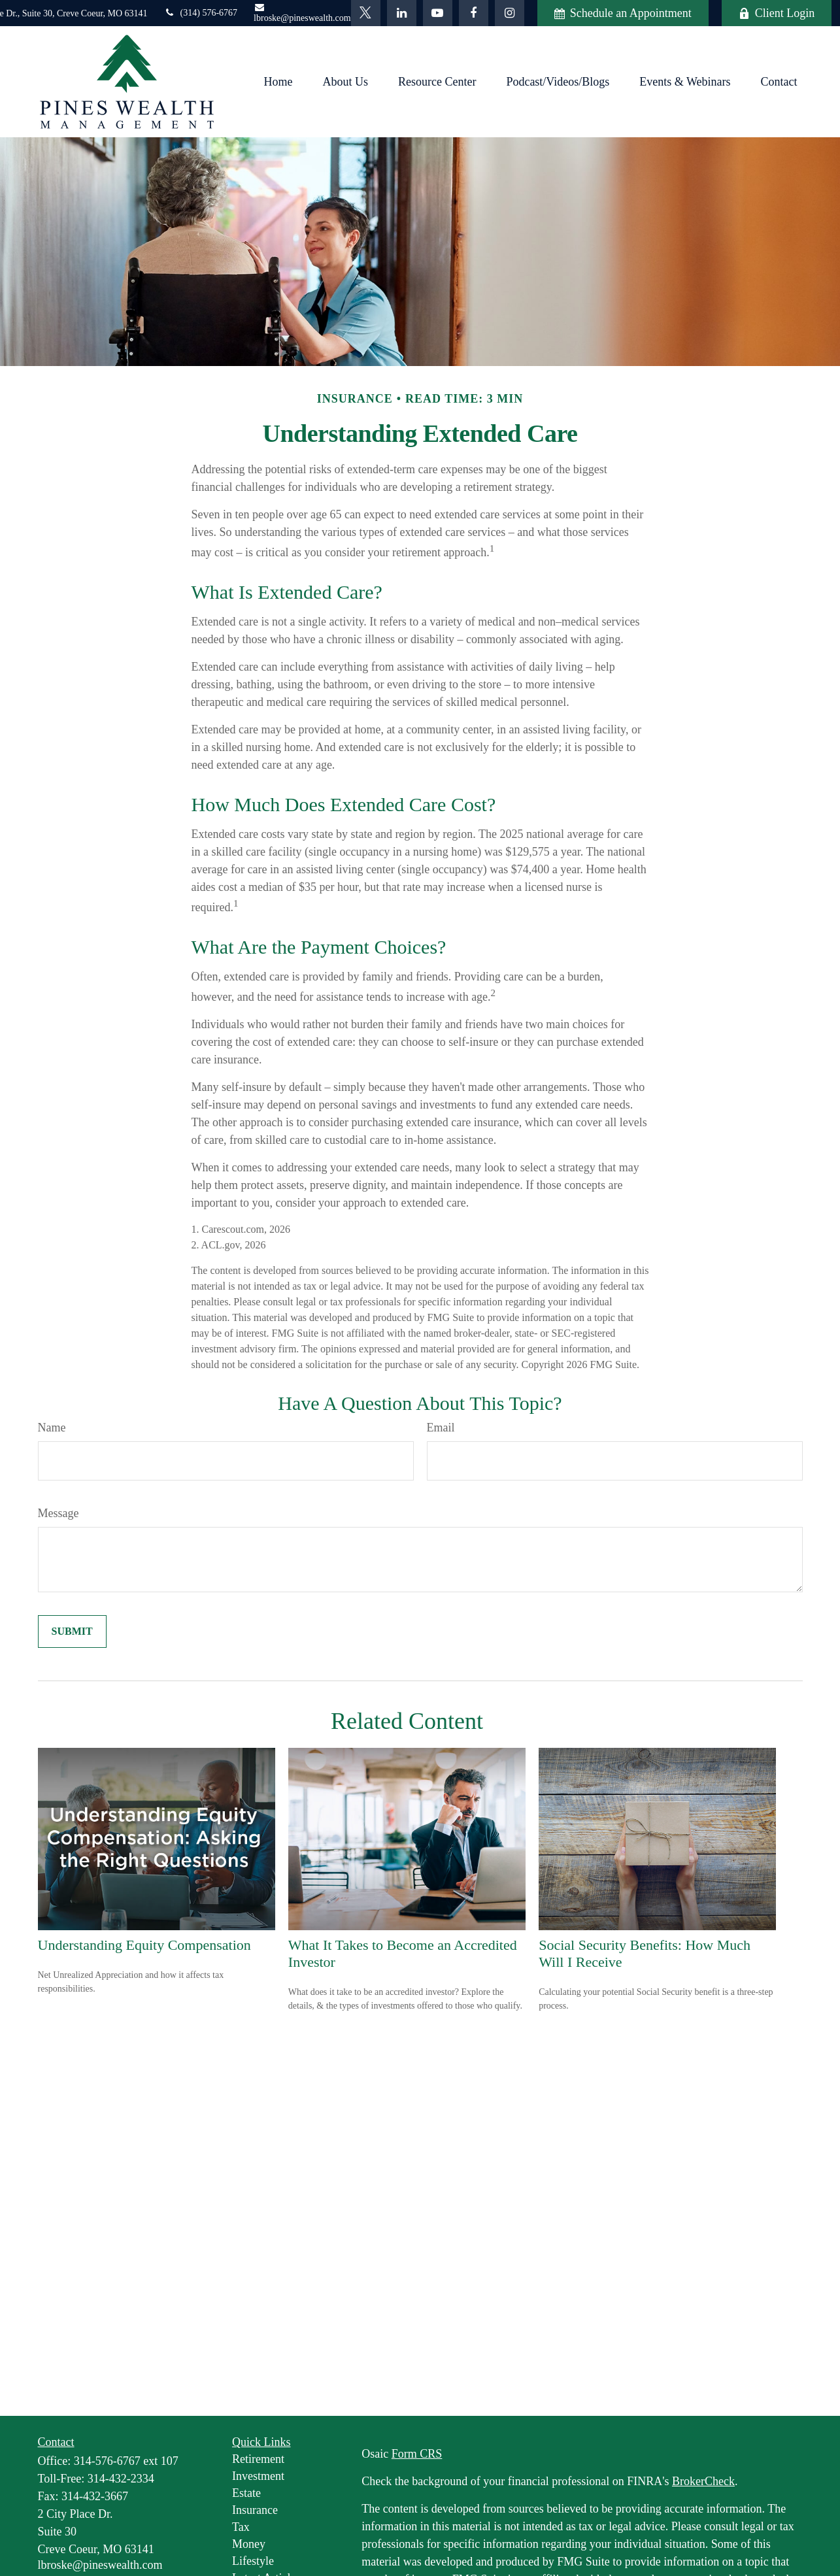  What do you see at coordinates (401, 13) in the screenshot?
I see `[LinkedIn]` at bounding box center [401, 13].